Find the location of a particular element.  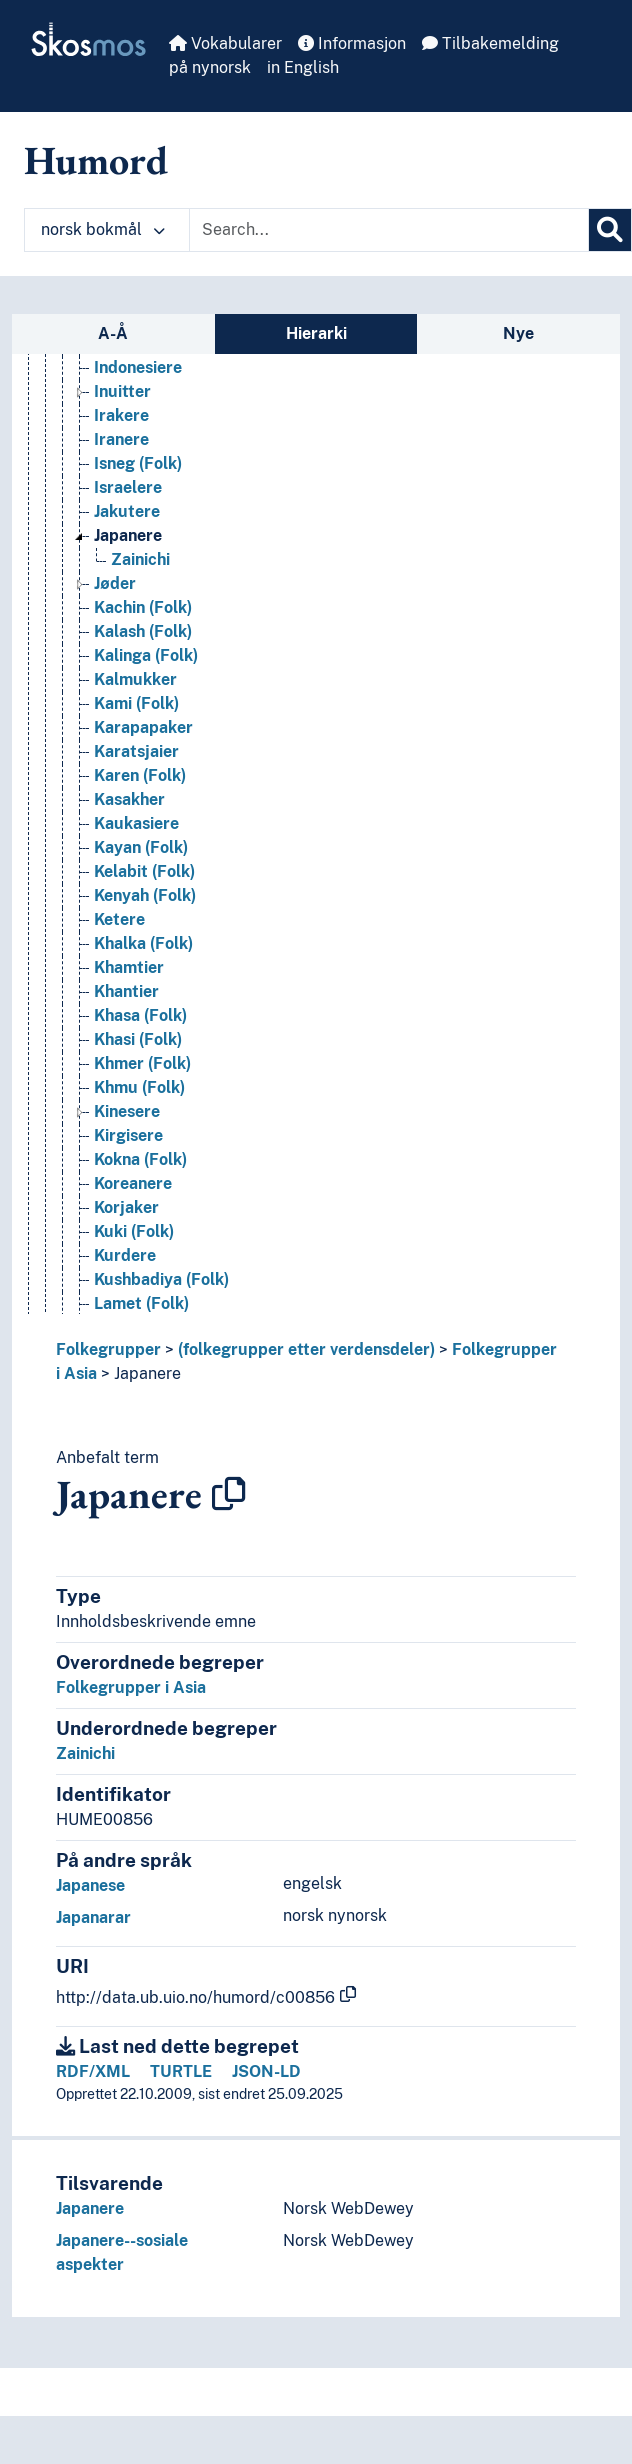

JSON-LD is located at coordinates (266, 2071).